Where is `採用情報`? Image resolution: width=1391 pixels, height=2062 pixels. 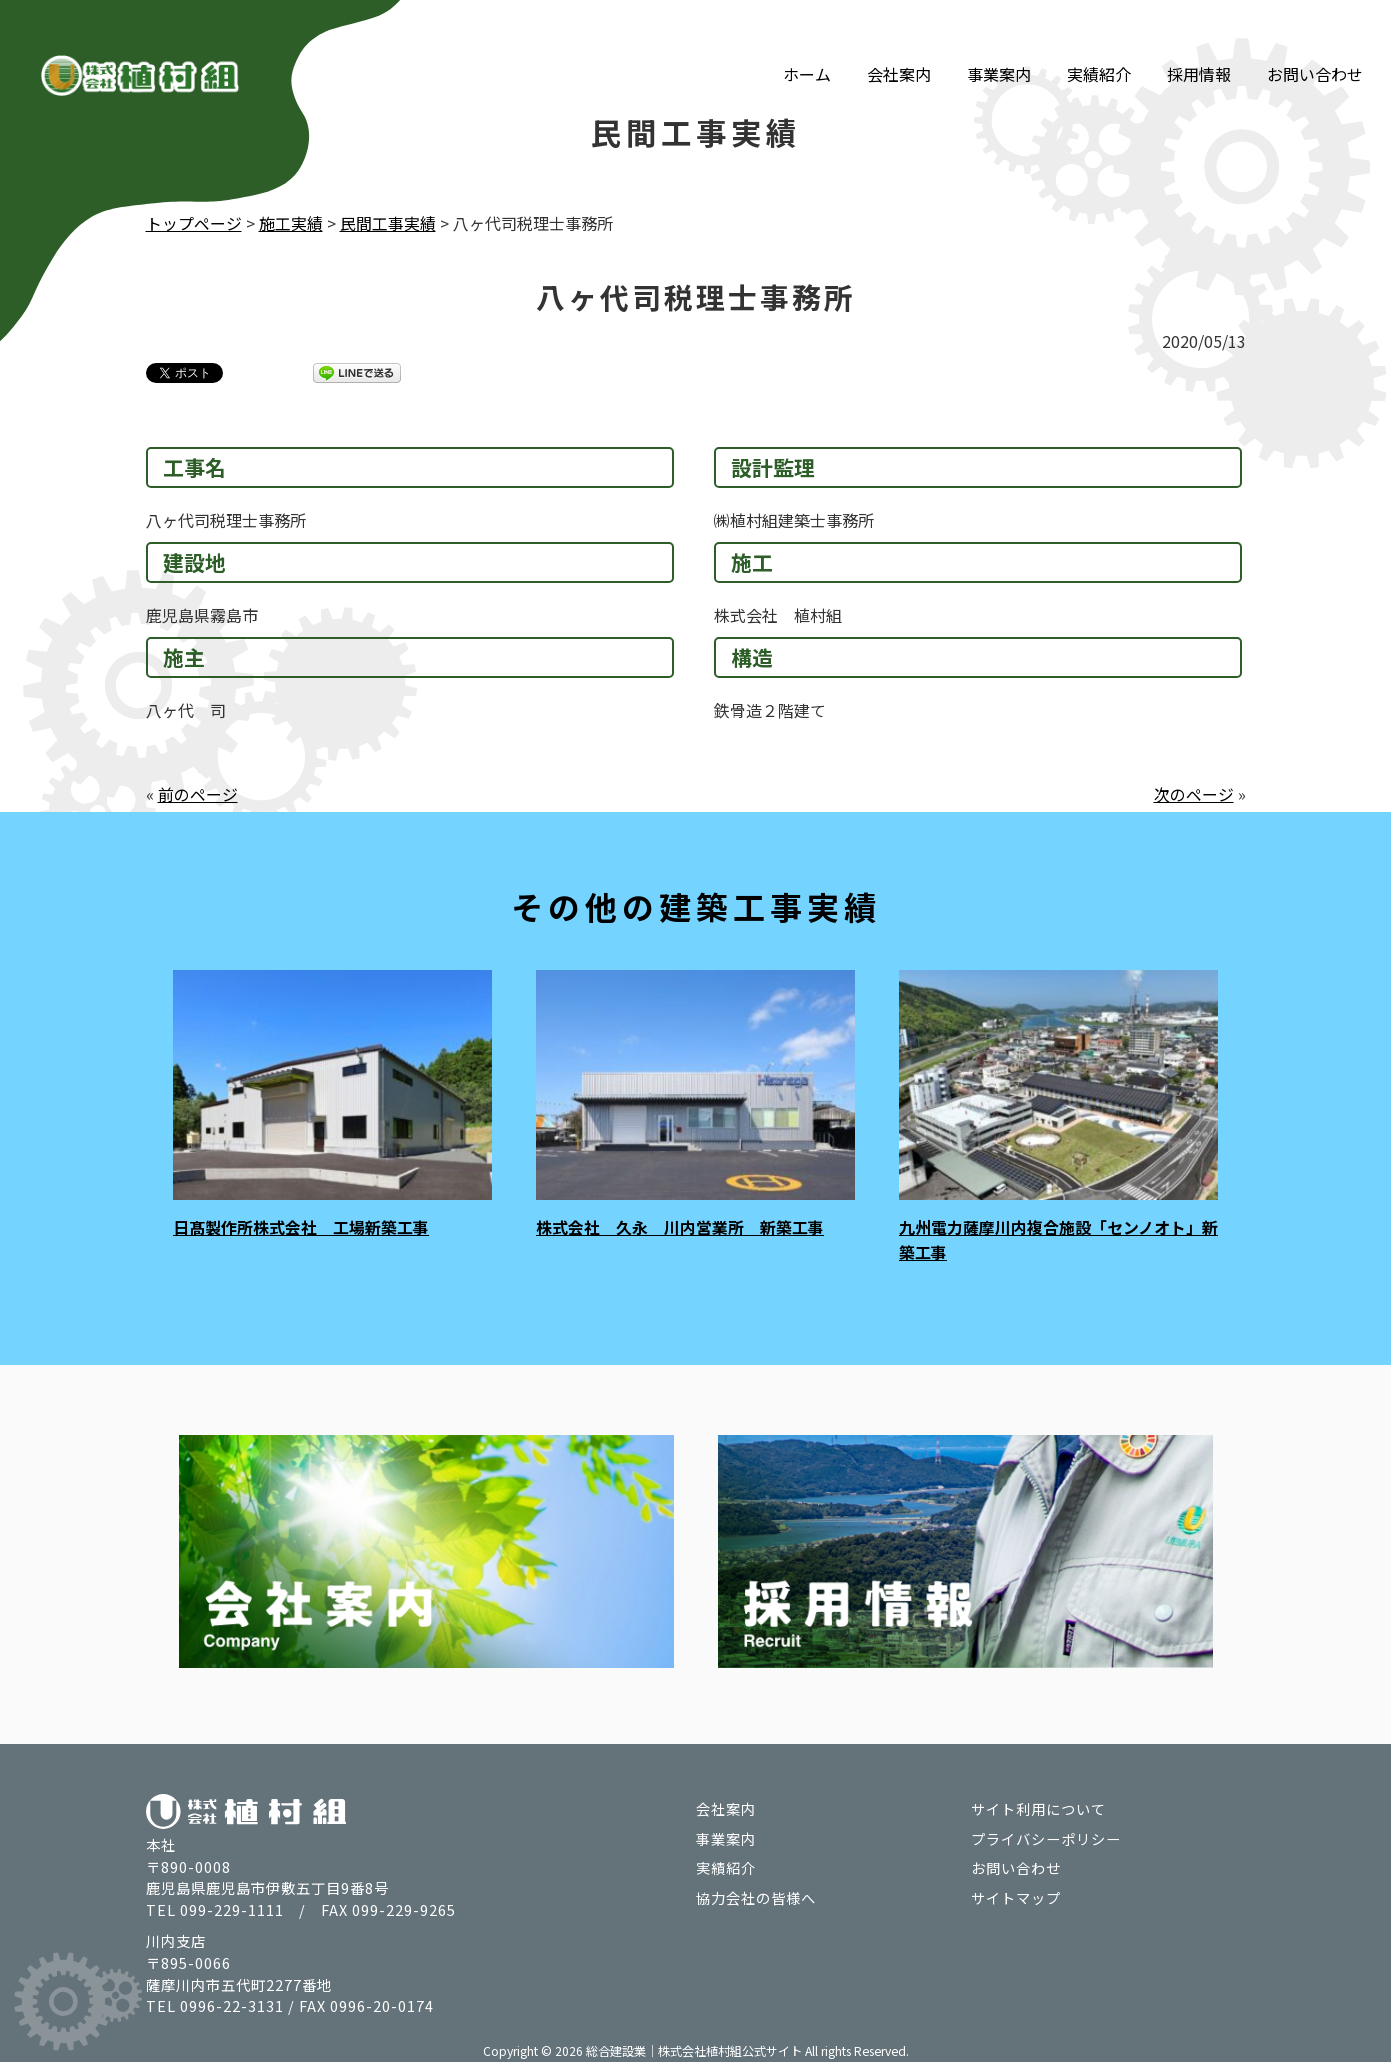 採用情報 is located at coordinates (1199, 48).